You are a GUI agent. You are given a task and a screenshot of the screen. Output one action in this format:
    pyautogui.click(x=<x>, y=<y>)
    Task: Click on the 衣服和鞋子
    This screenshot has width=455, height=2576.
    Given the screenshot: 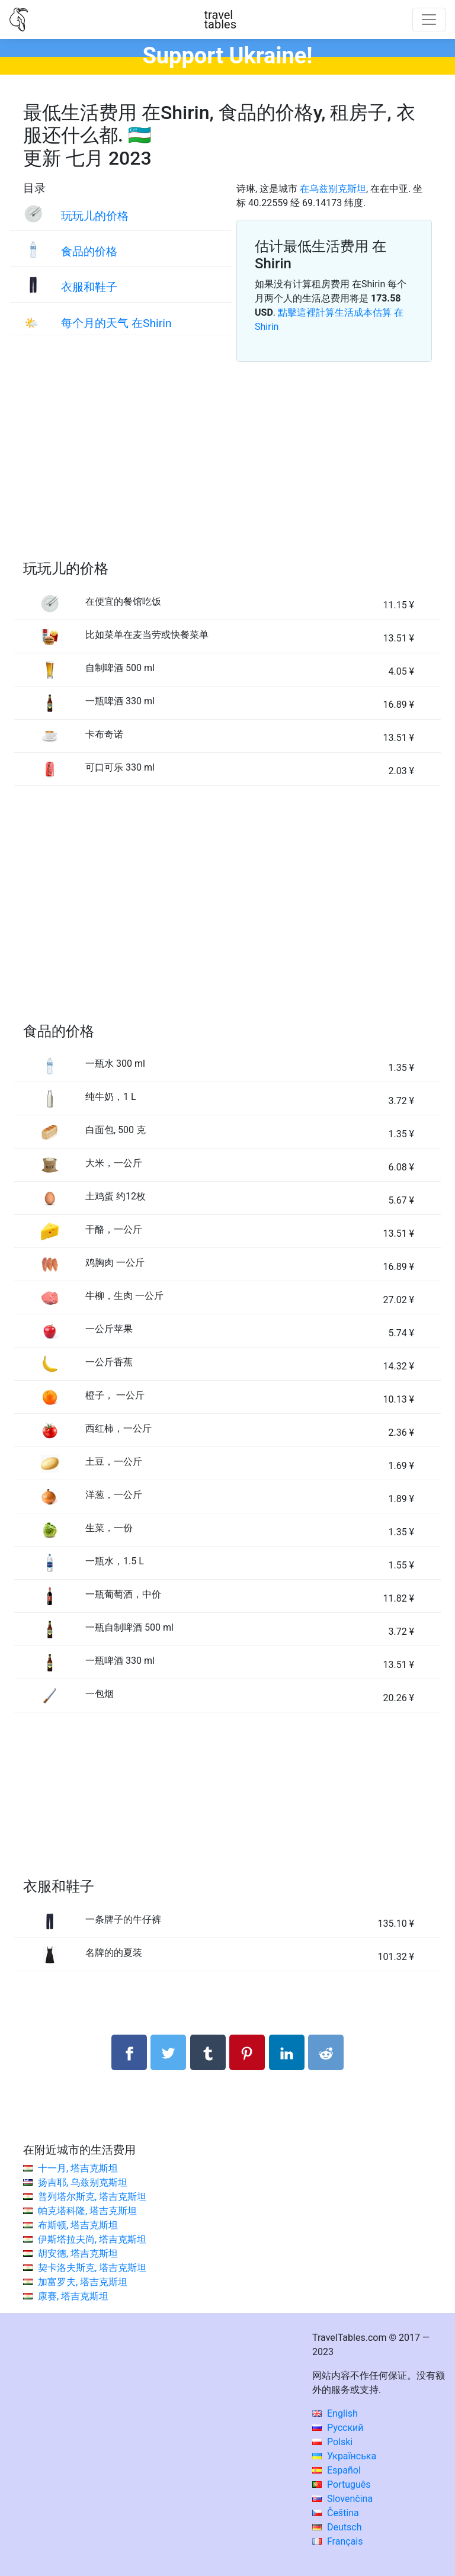 What is the action you would take?
    pyautogui.click(x=89, y=287)
    